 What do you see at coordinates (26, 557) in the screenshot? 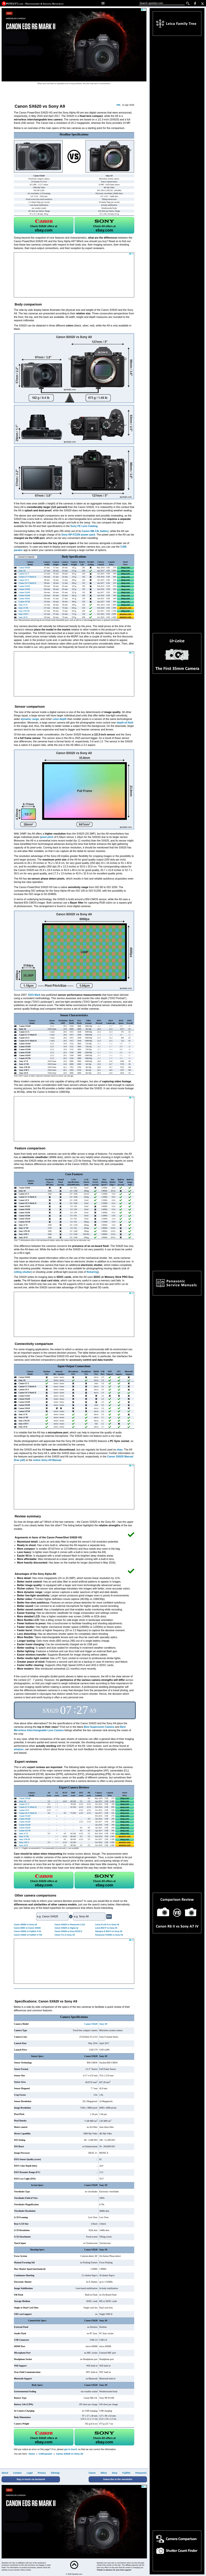
I see `Convert to Imperial` at bounding box center [26, 557].